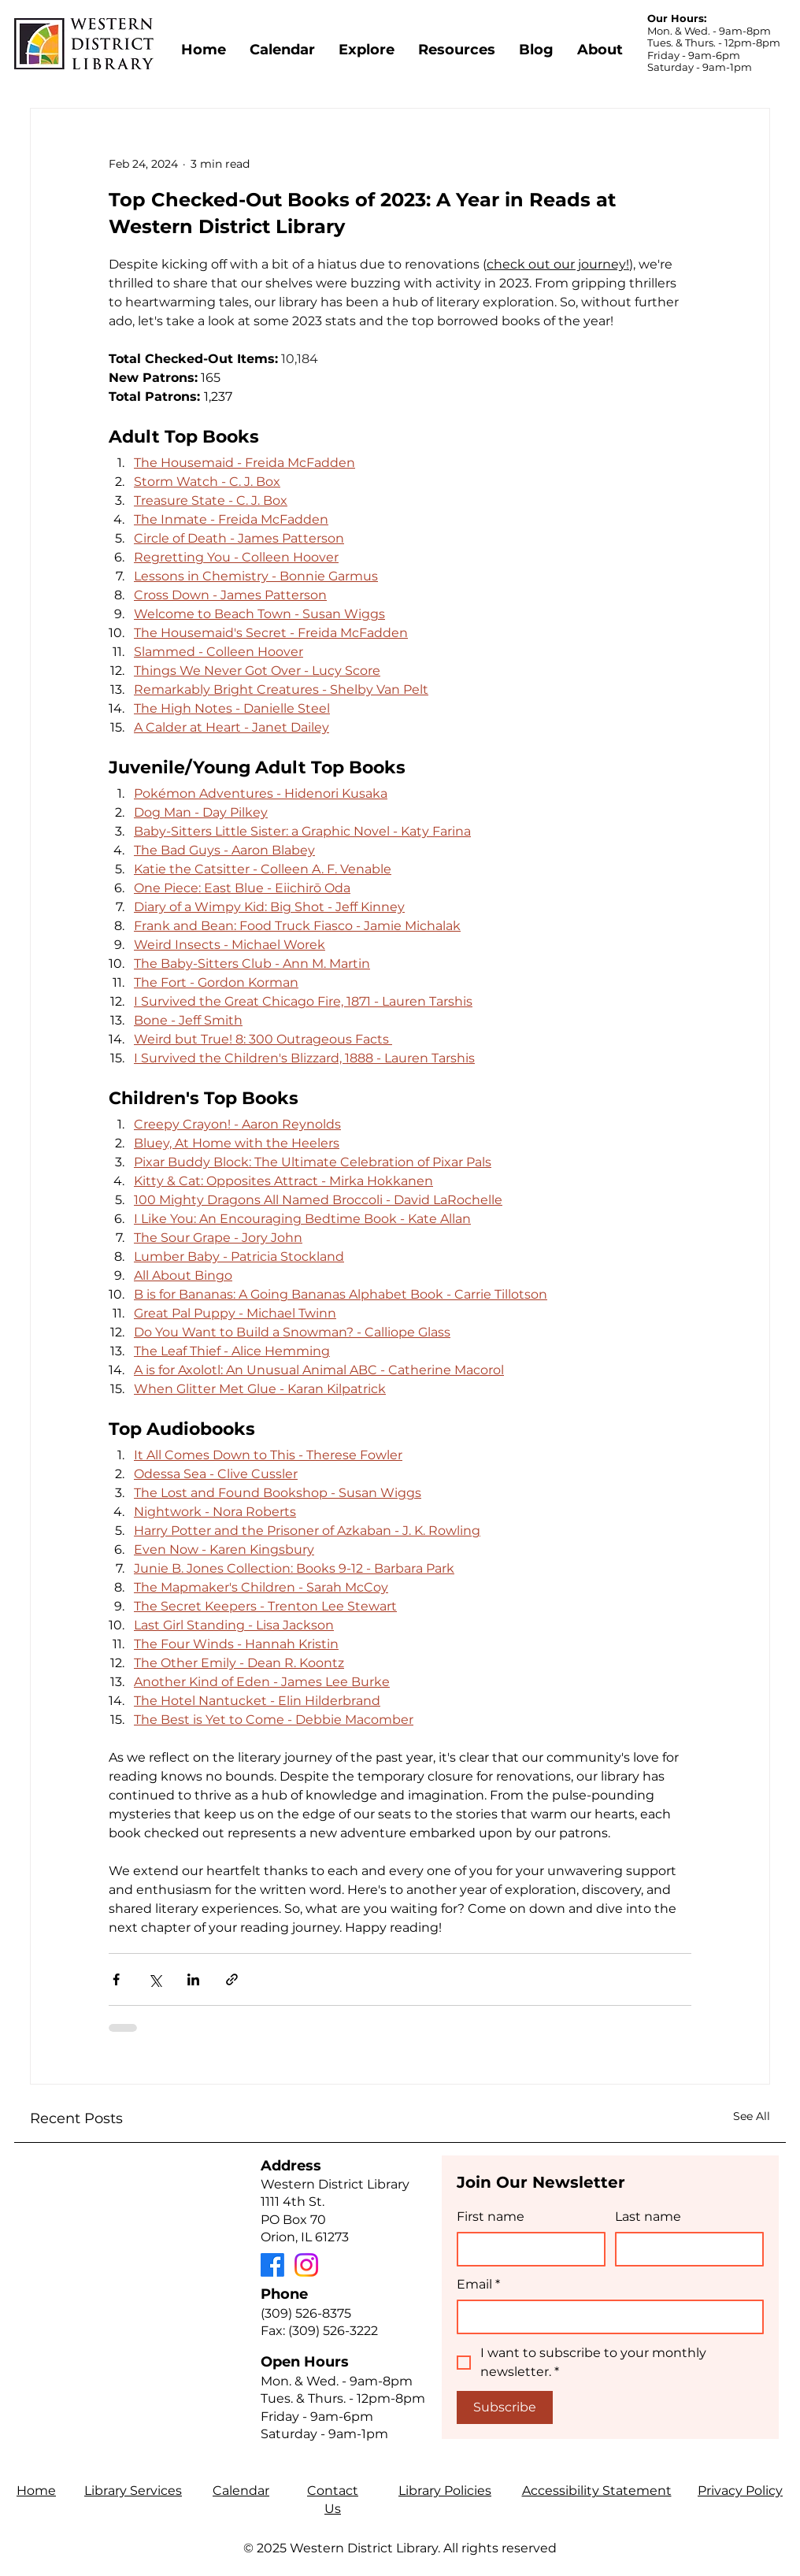 The image size is (800, 2576). What do you see at coordinates (597, 2490) in the screenshot?
I see `Accessibility Statement` at bounding box center [597, 2490].